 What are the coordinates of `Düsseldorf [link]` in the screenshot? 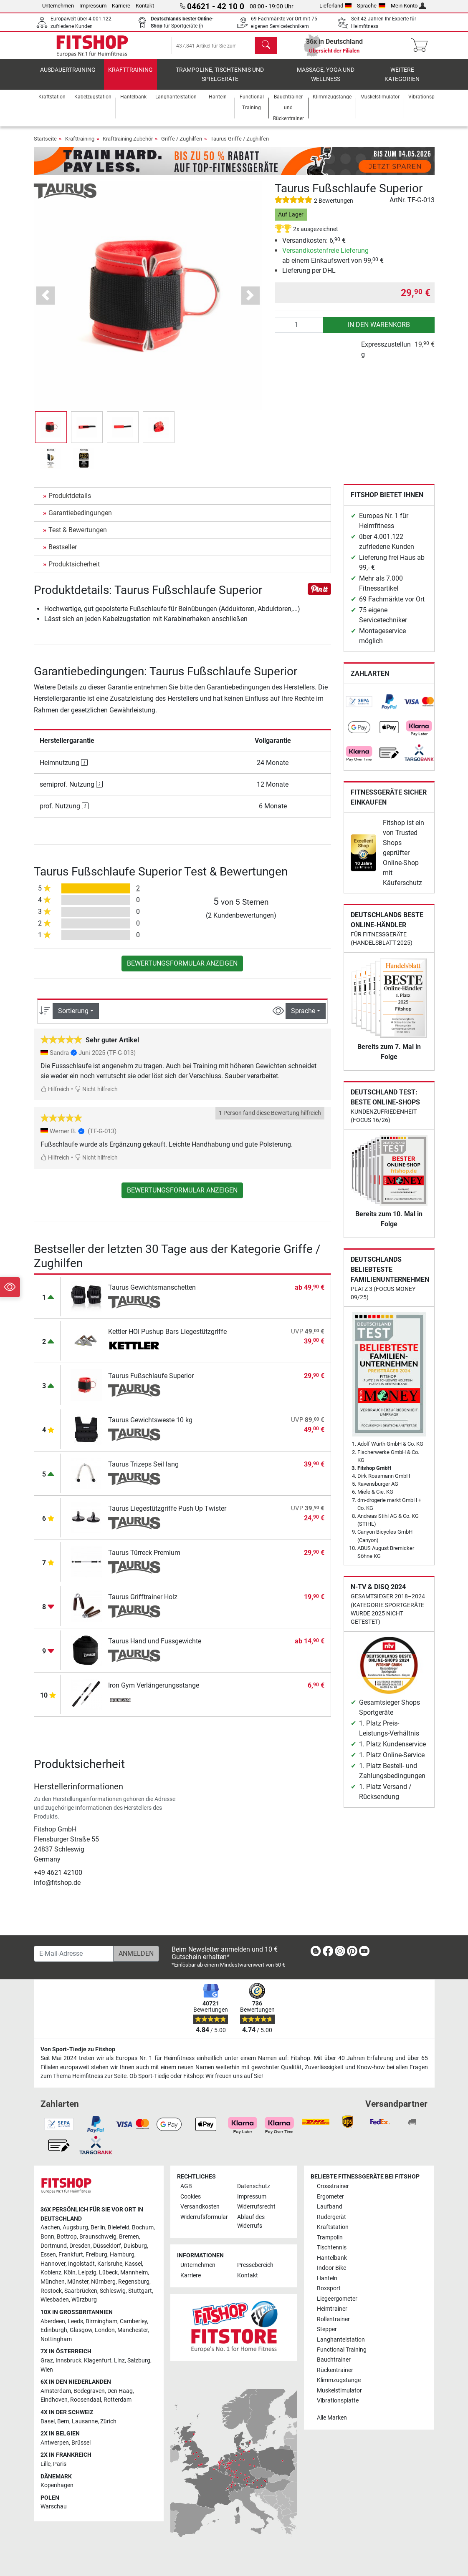 It's located at (107, 2245).